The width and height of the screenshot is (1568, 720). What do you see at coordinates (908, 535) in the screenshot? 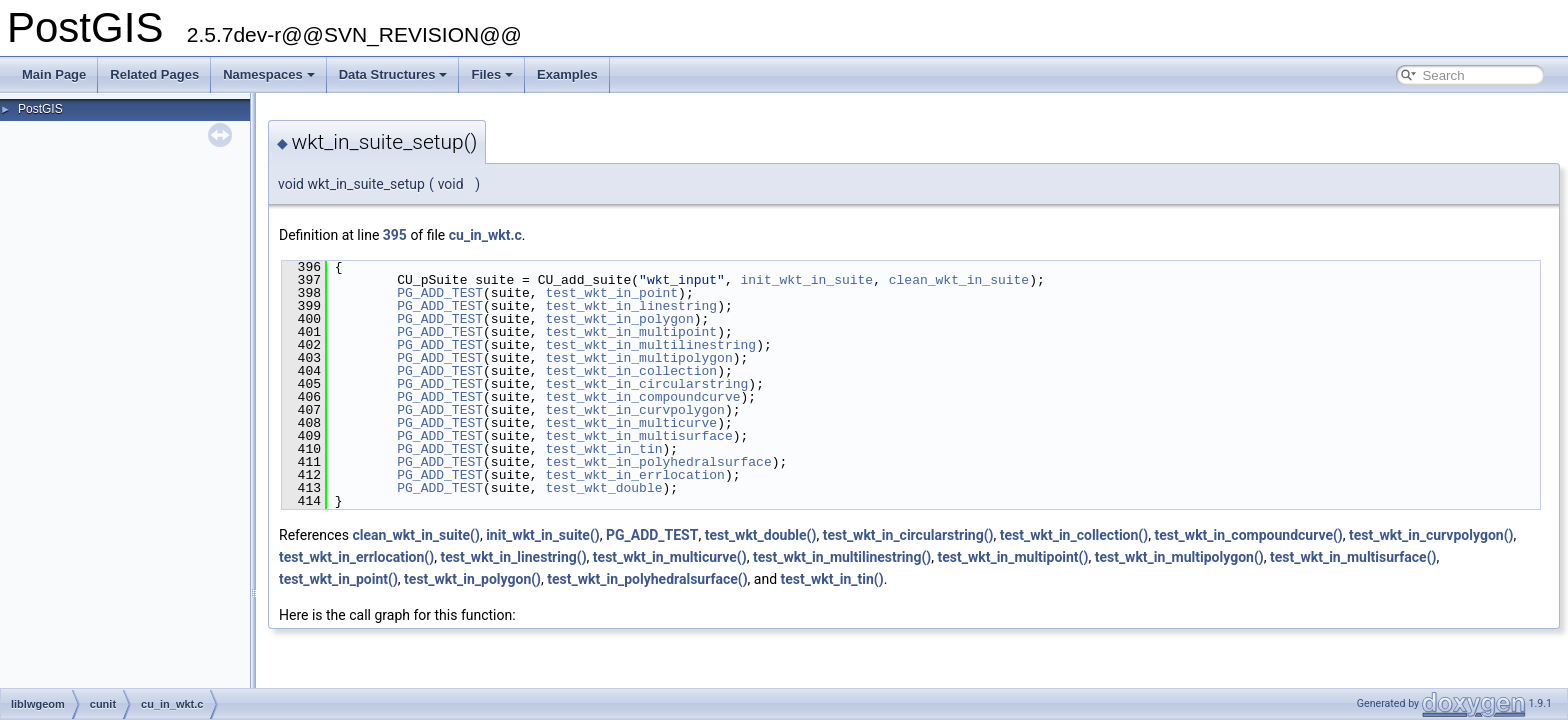
I see `test_wkt_in_circularstring()` at bounding box center [908, 535].